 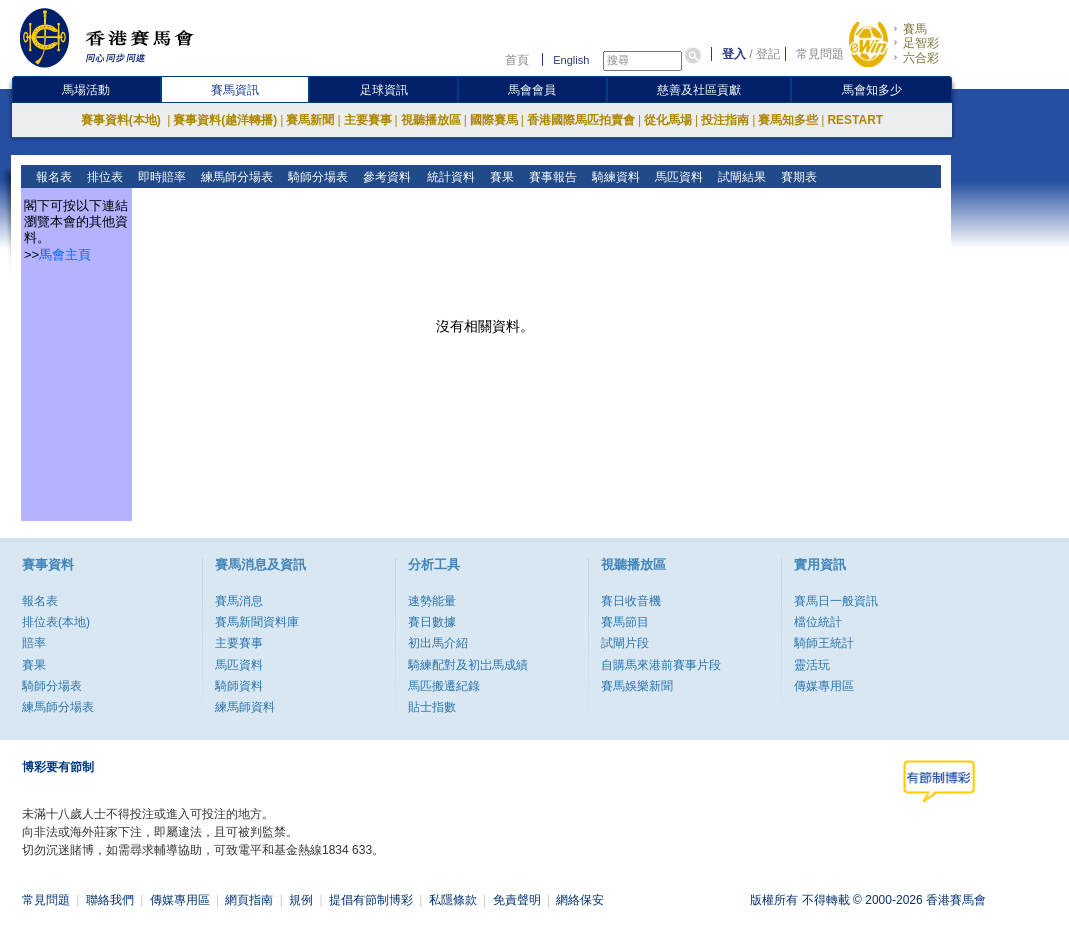 What do you see at coordinates (631, 601) in the screenshot?
I see `賽日收音機` at bounding box center [631, 601].